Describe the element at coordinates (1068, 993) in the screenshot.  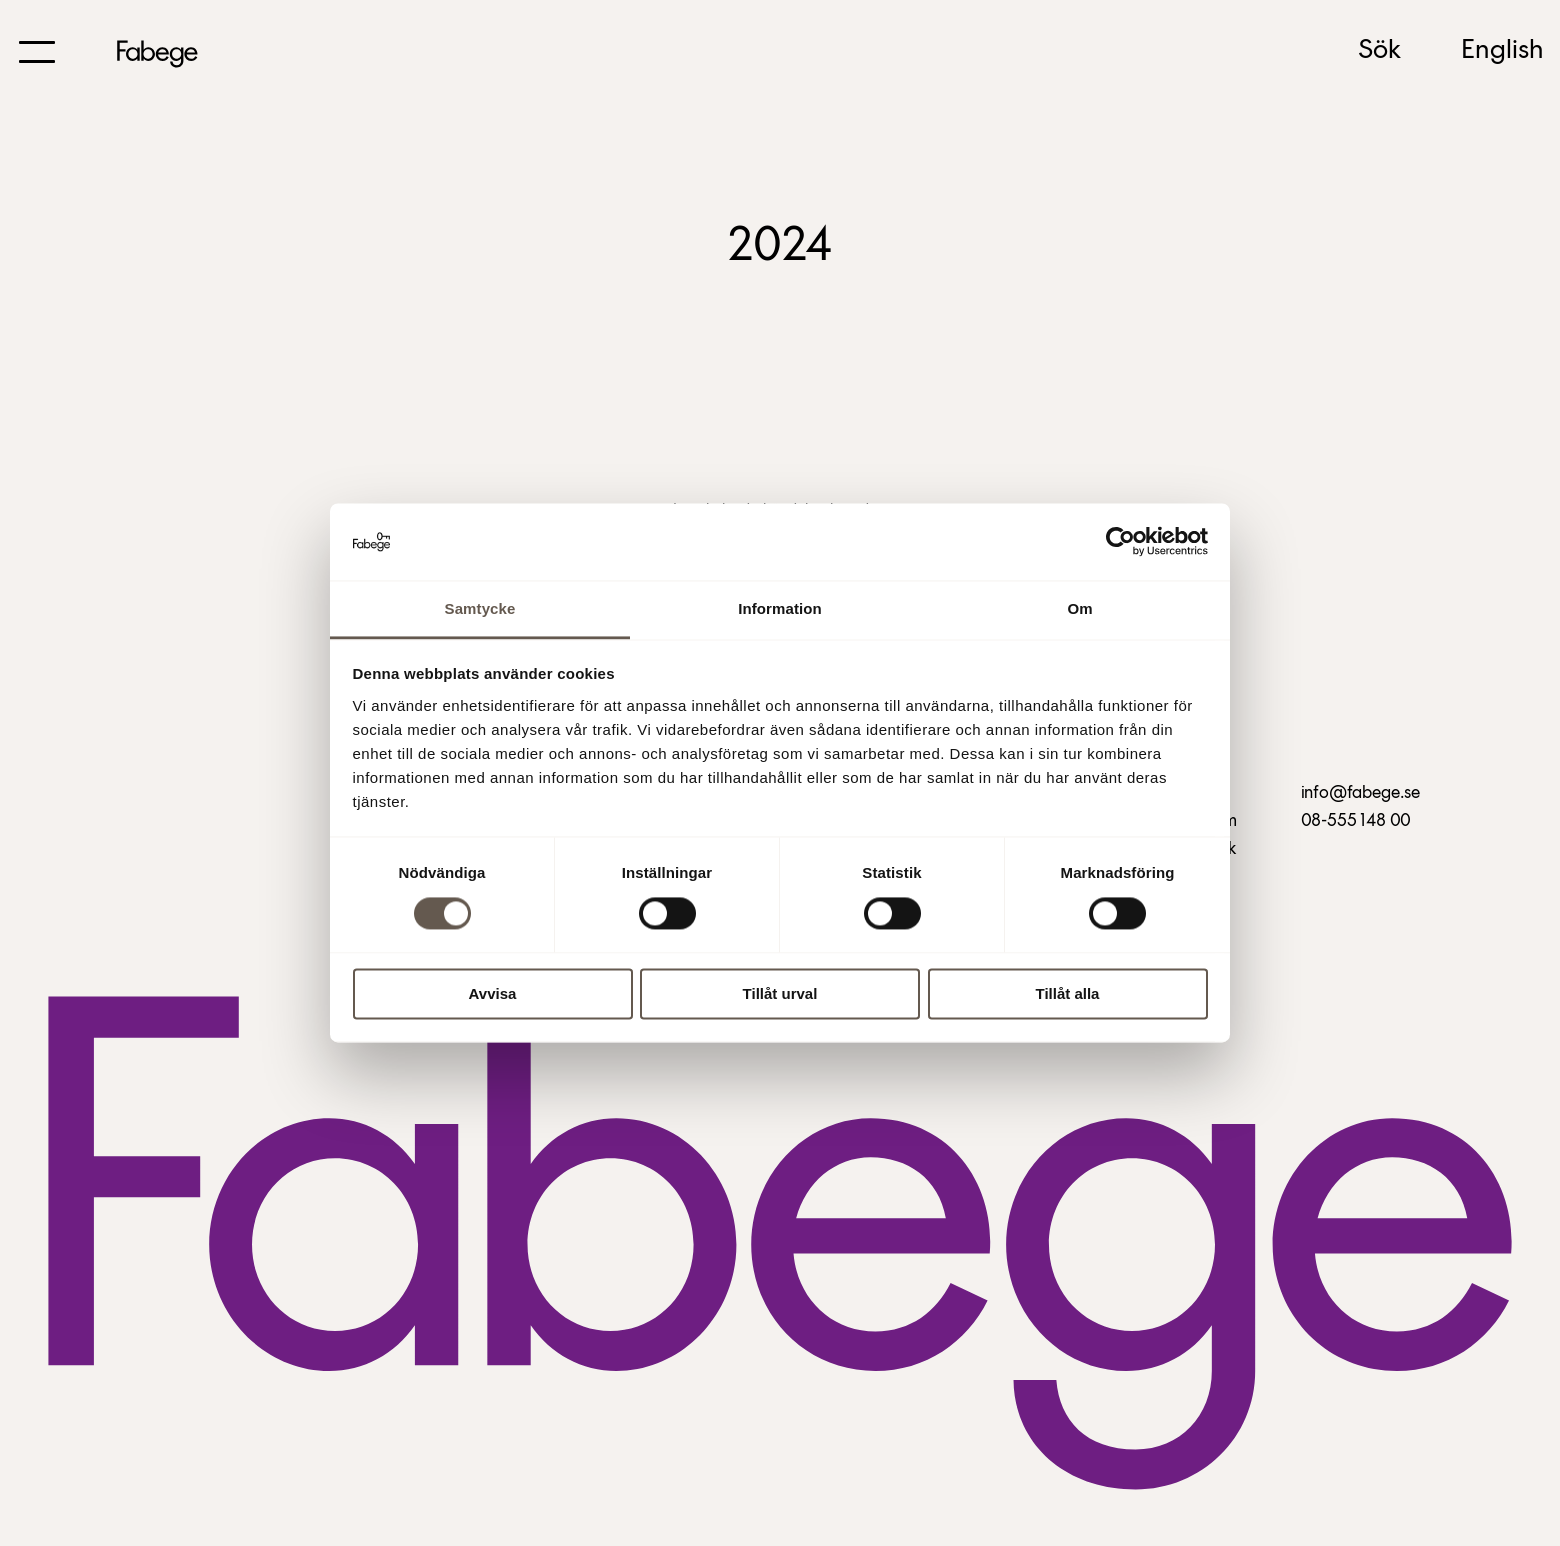
I see `Tillåt alla` at that location.